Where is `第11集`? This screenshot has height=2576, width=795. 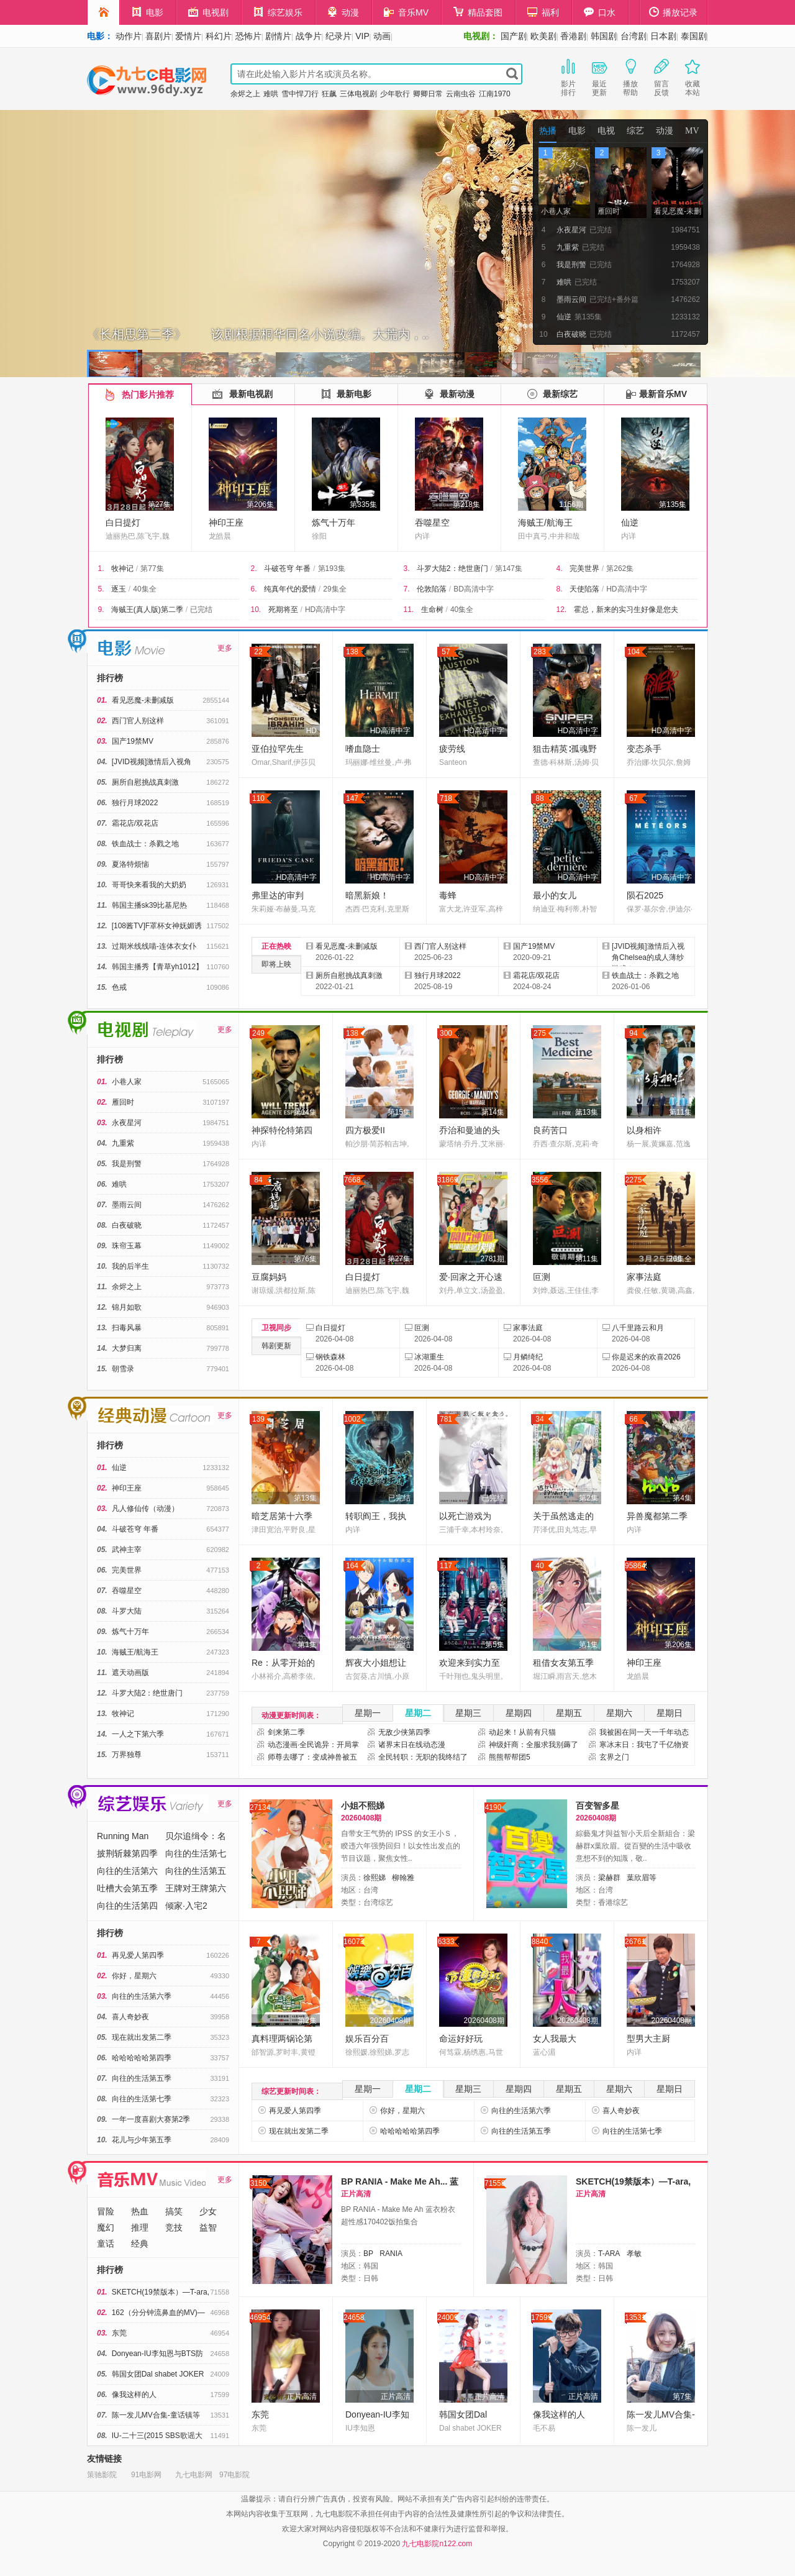
第11集 is located at coordinates (680, 1112).